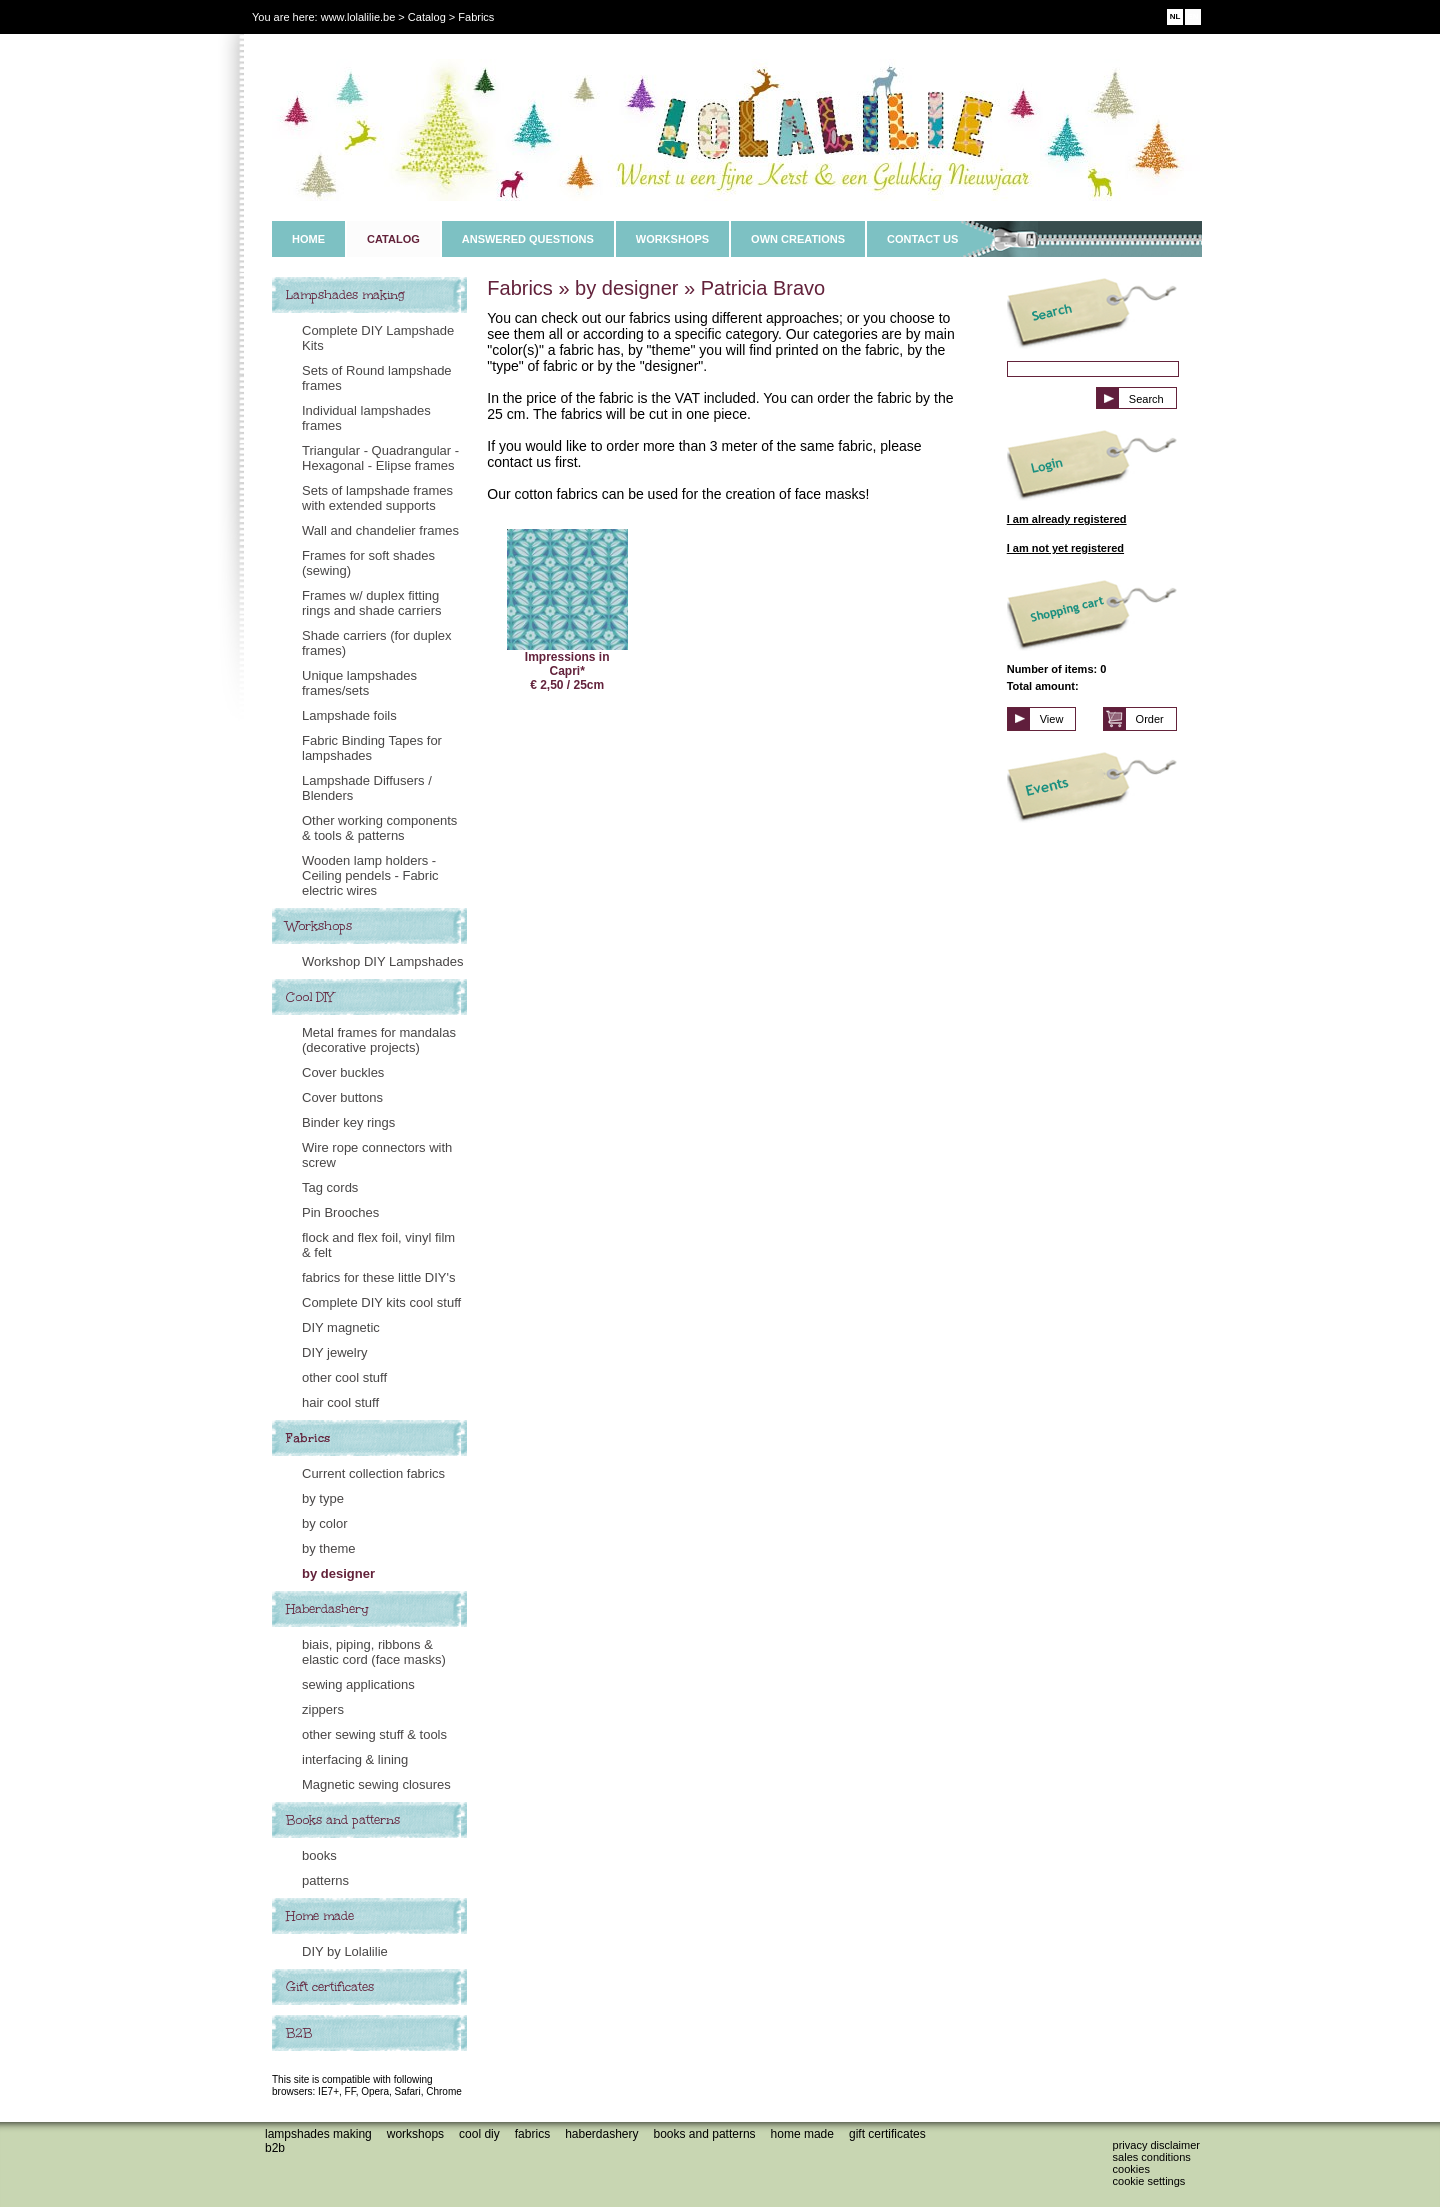 The image size is (1440, 2207). I want to click on Cookie settings, so click(1149, 2181).